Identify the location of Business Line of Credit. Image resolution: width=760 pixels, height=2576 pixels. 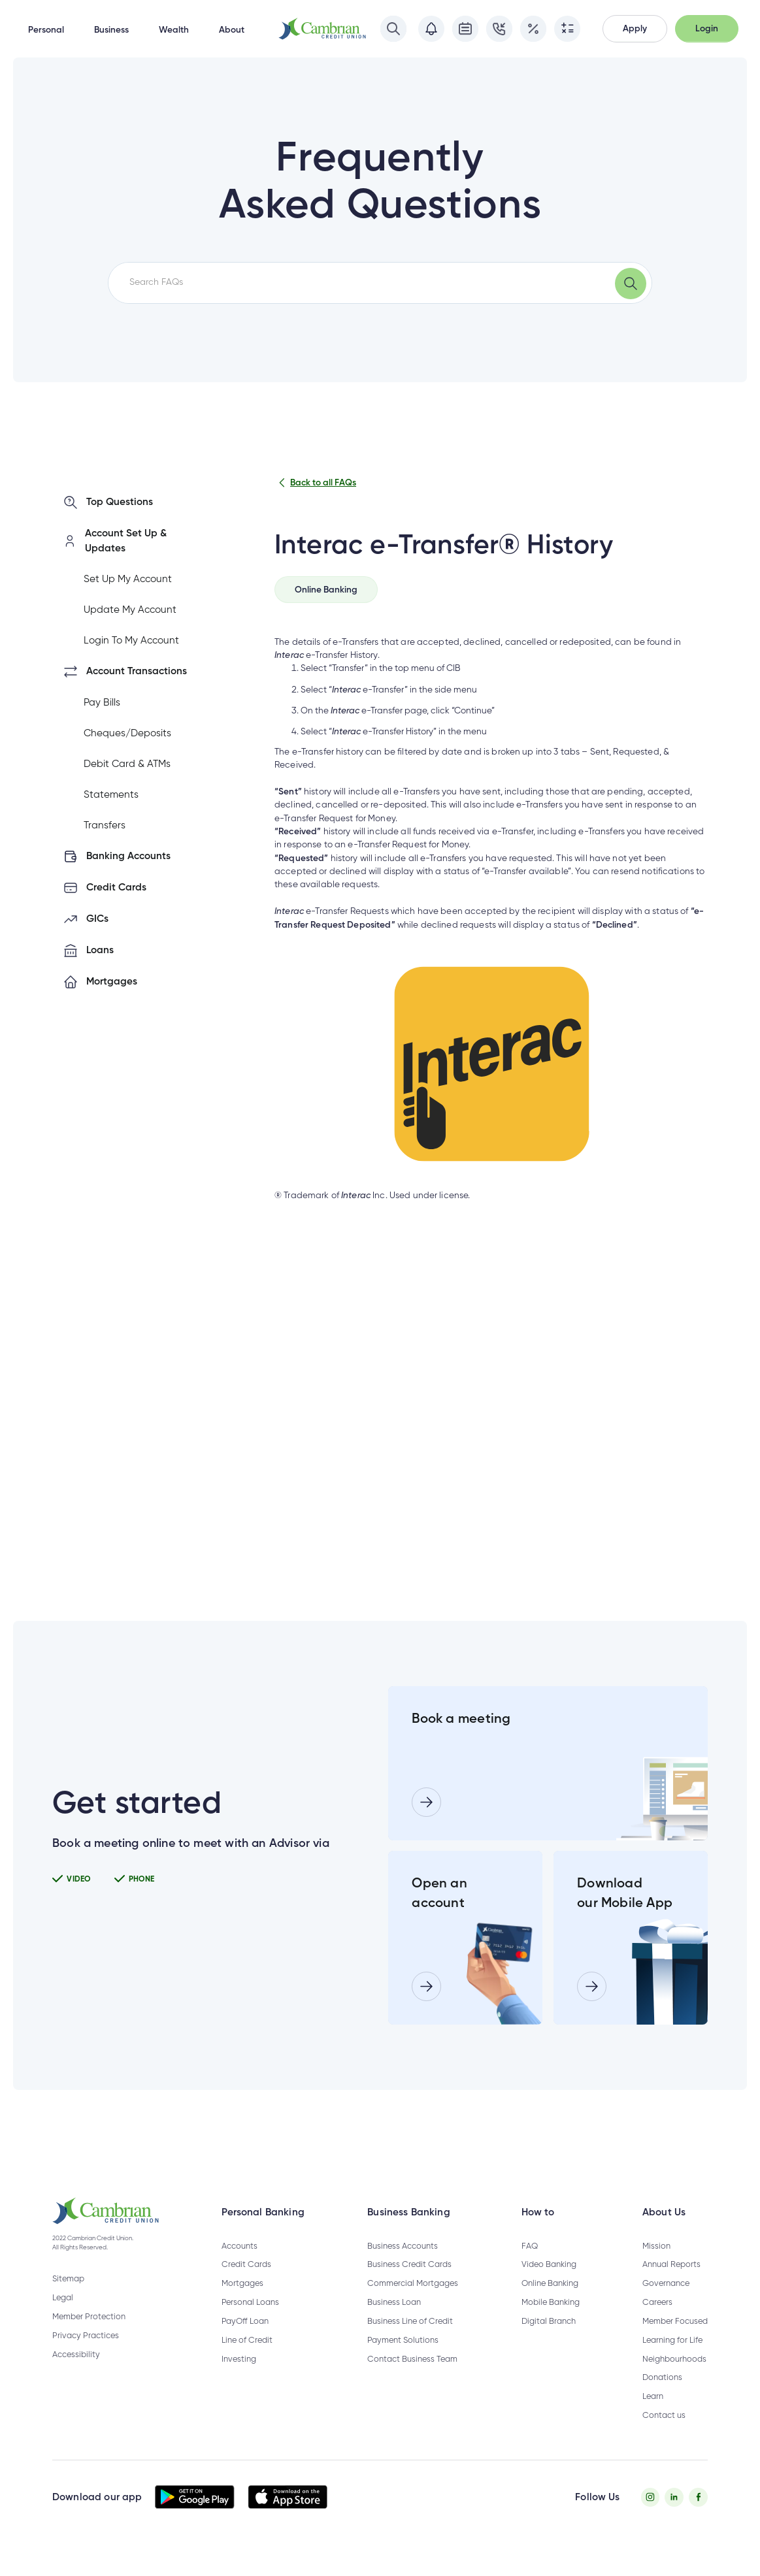
(410, 2340).